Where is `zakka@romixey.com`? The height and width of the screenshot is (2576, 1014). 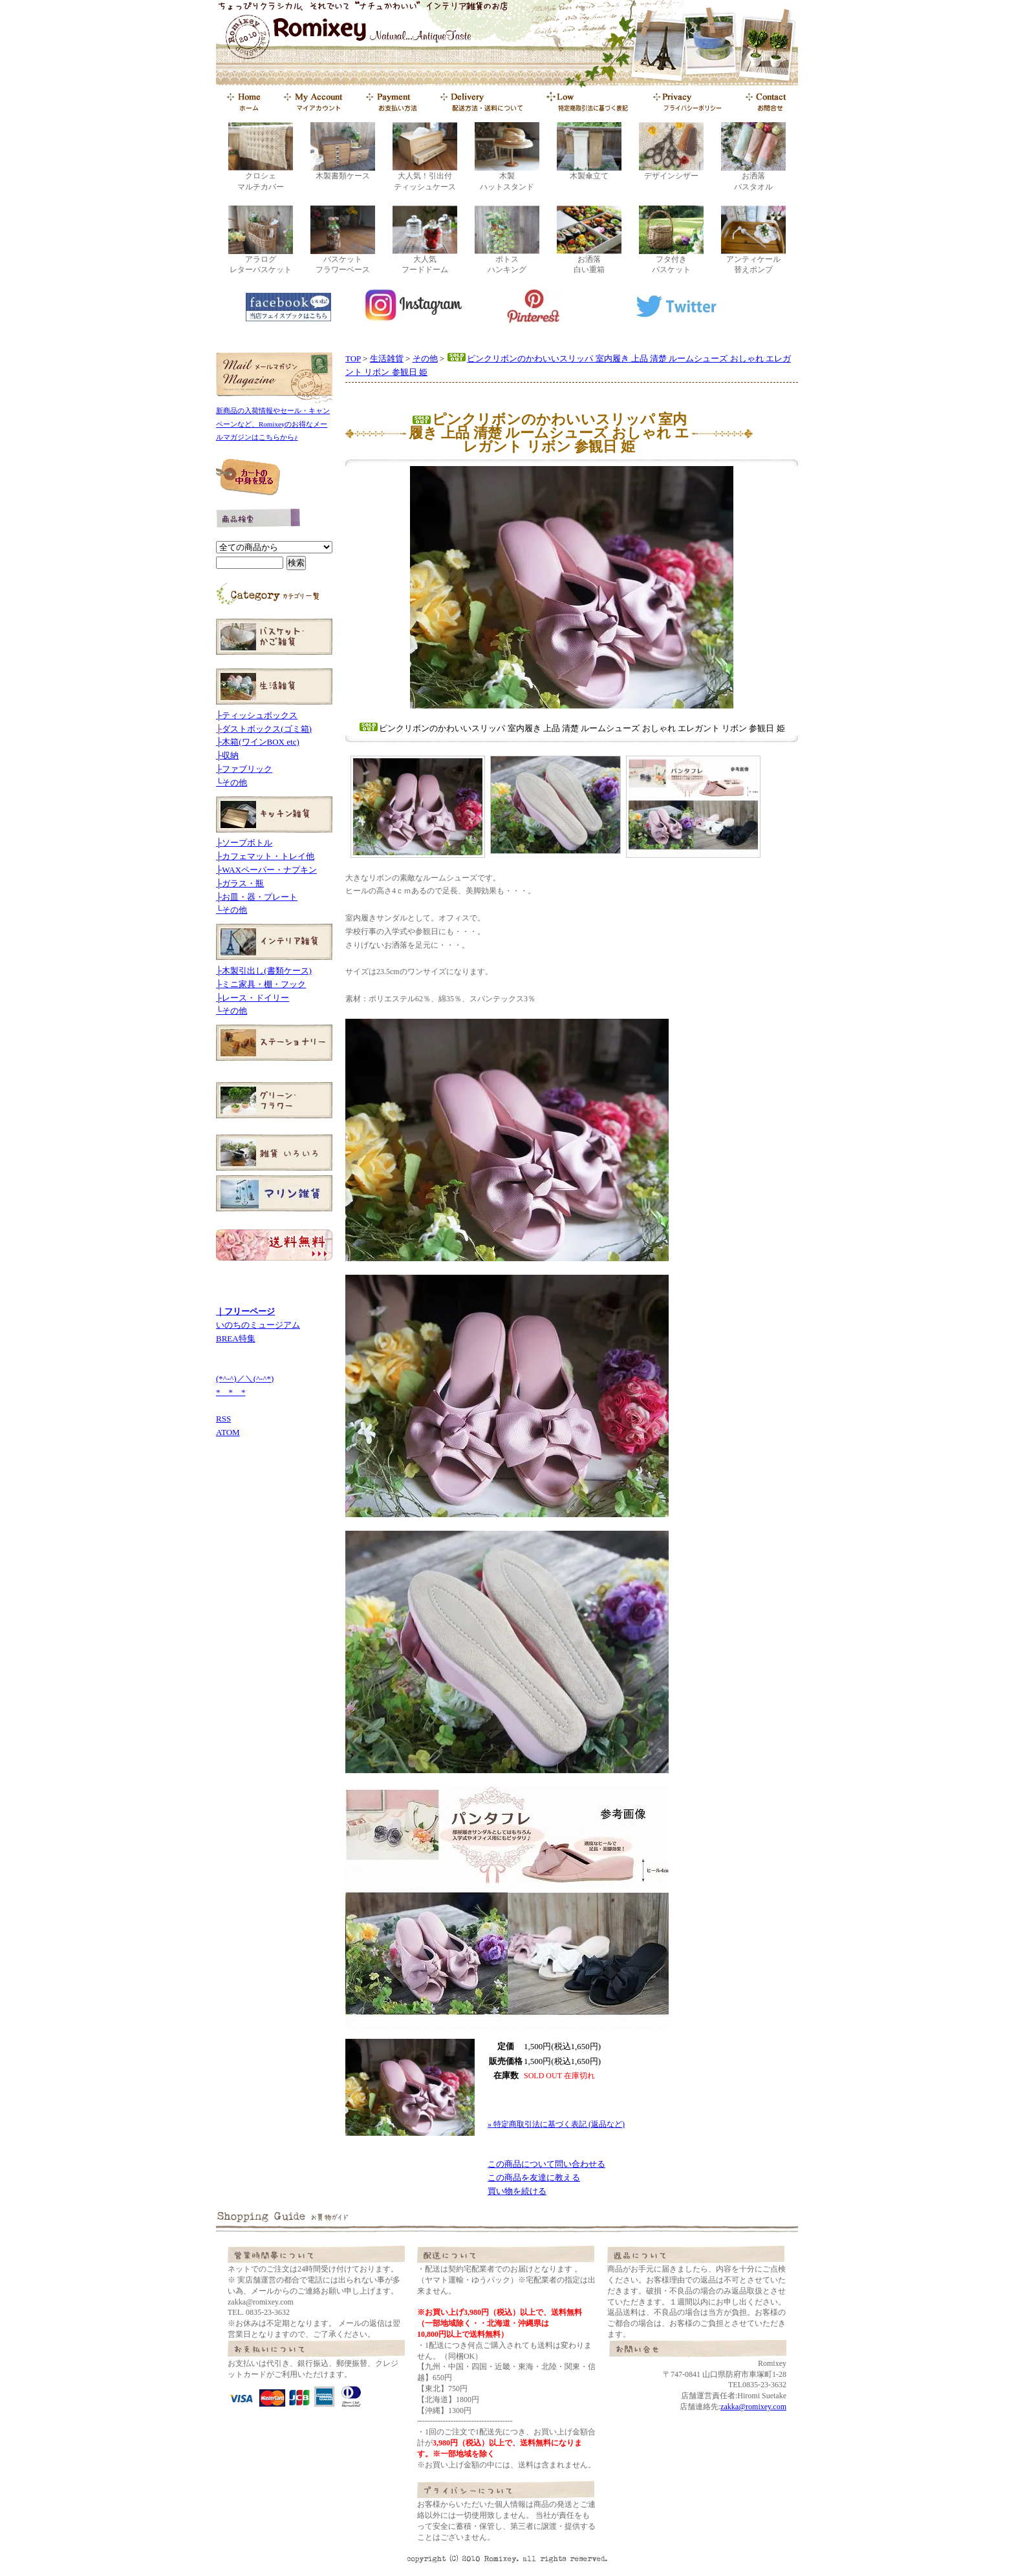 zakka@romixey.com is located at coordinates (753, 2406).